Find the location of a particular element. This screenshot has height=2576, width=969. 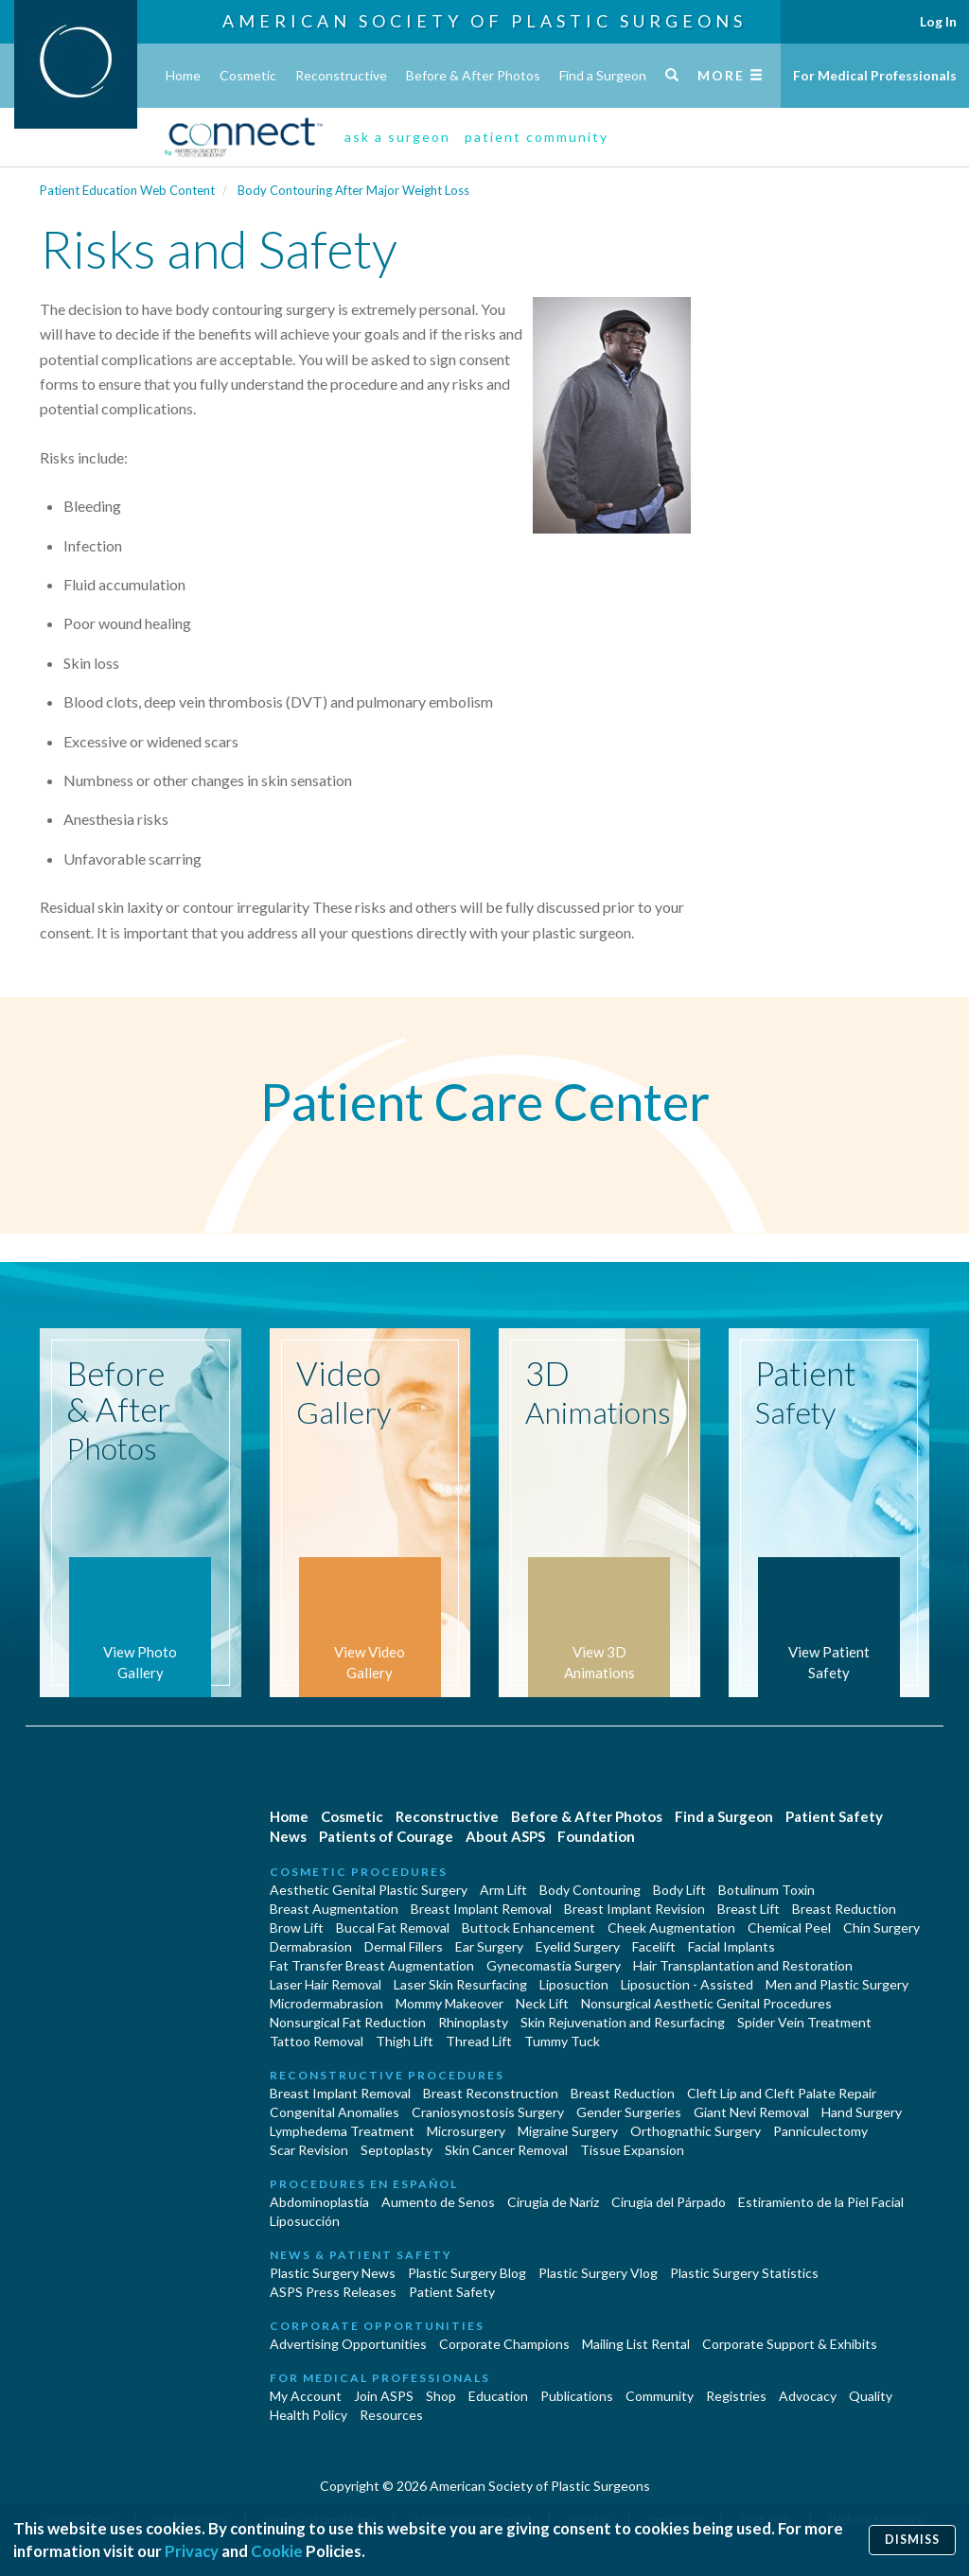

Gynecomastia Surgery is located at coordinates (553, 1965).